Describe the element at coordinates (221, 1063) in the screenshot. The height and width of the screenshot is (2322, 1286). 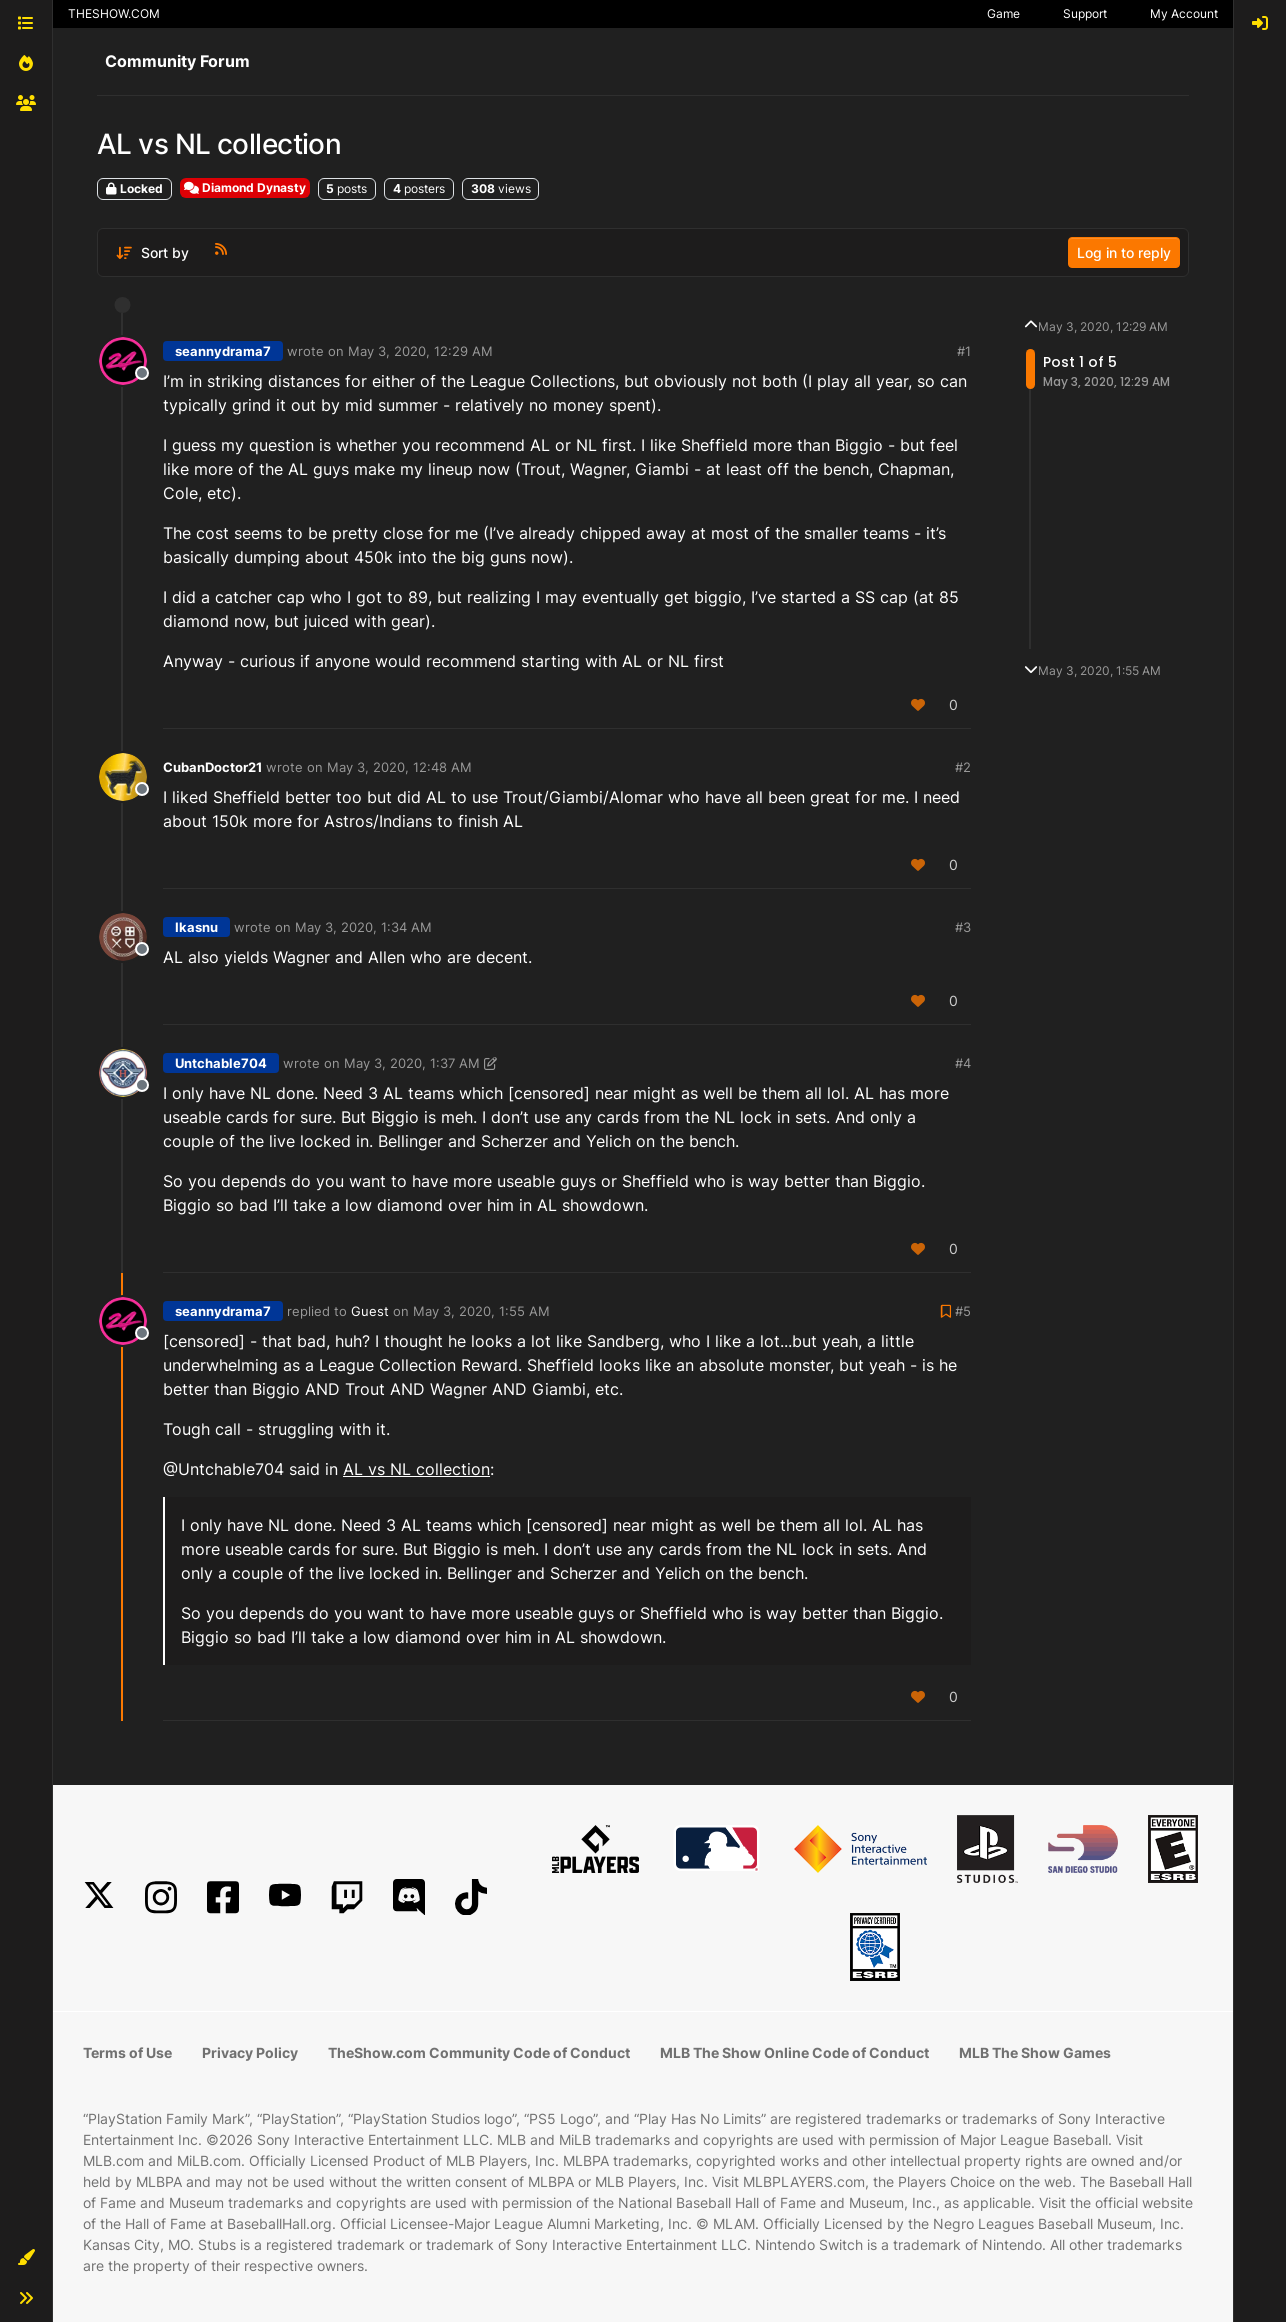
I see `Untchable704` at that location.